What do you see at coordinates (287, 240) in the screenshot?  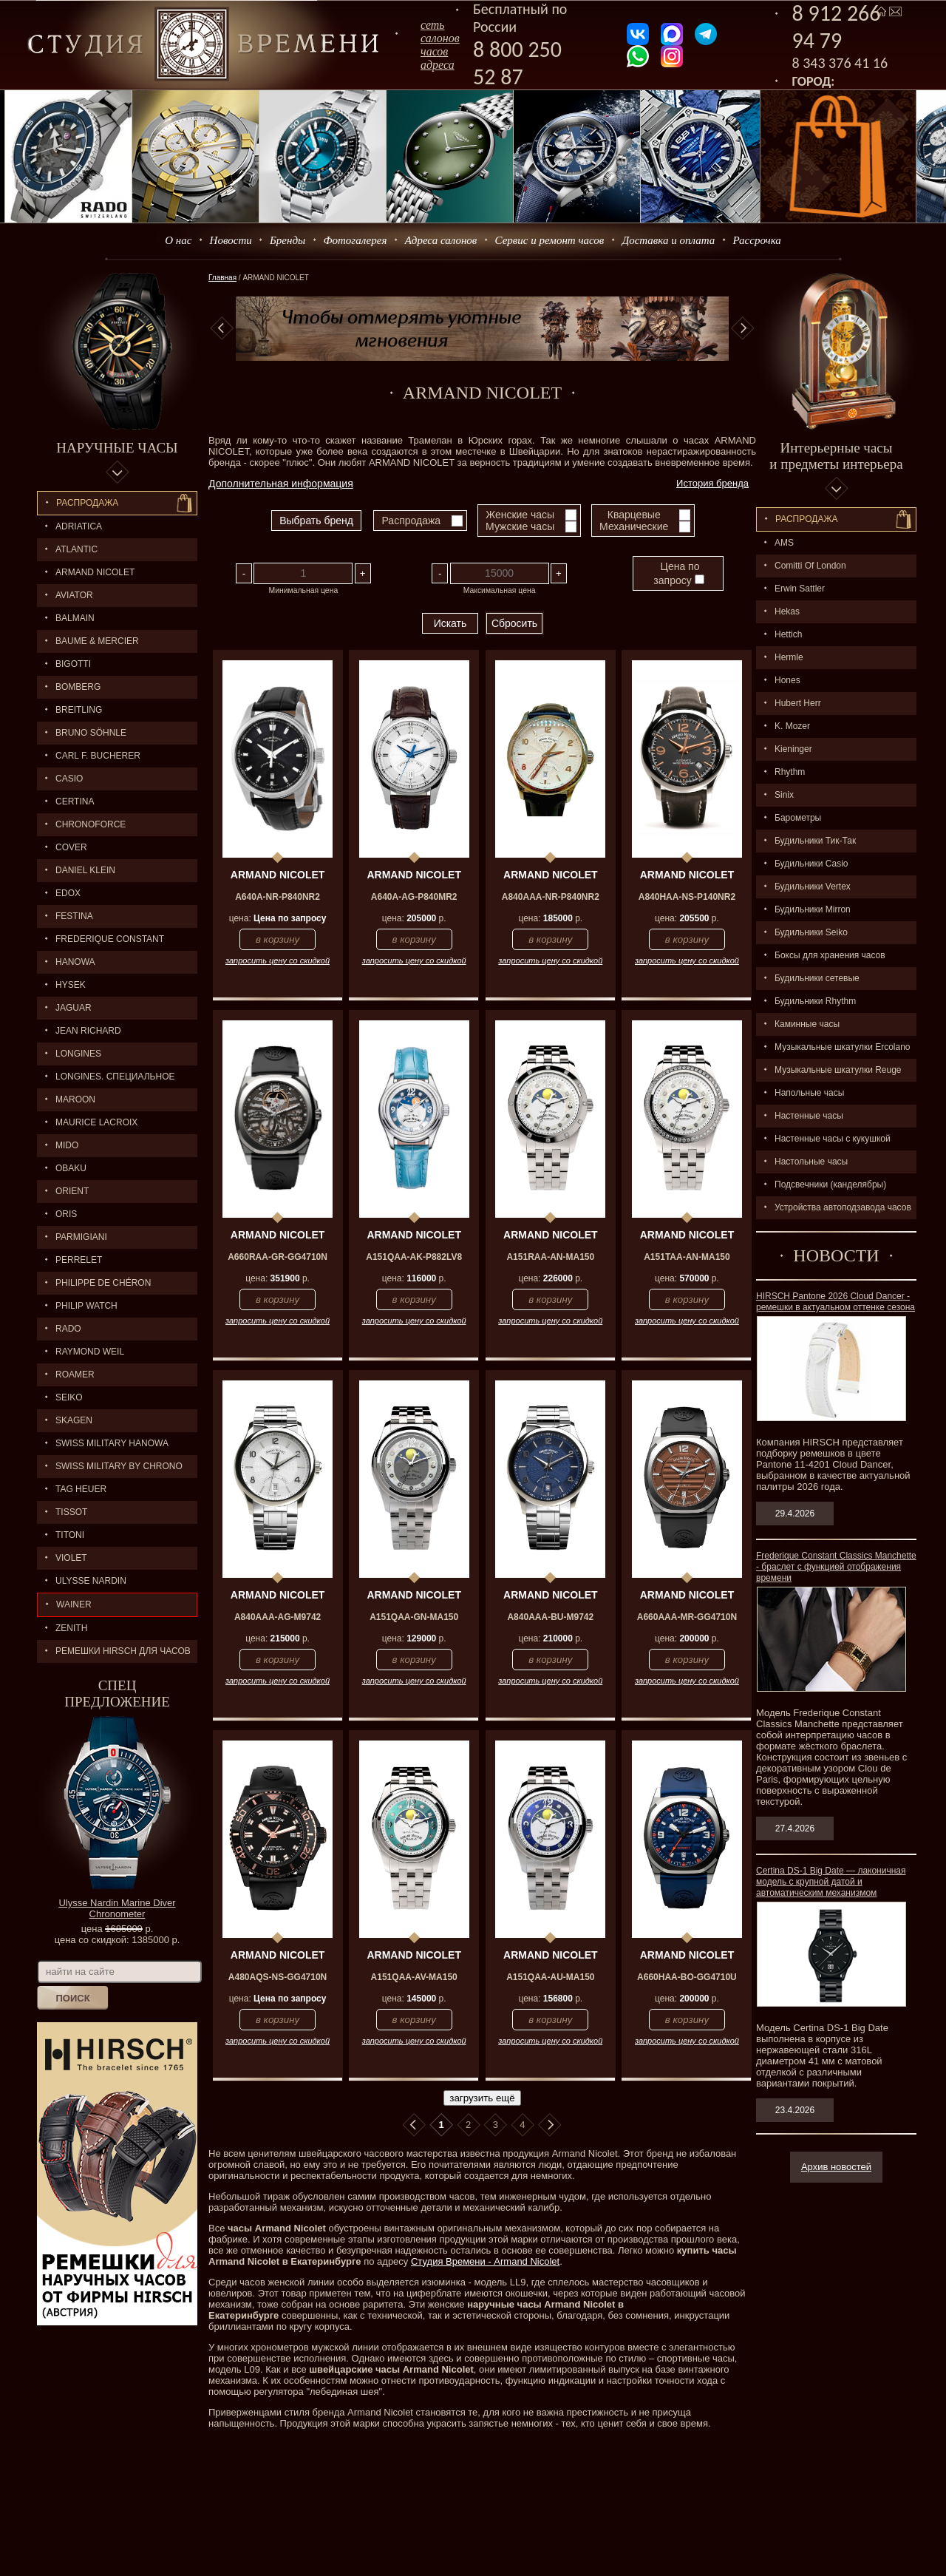 I see `Бренды` at bounding box center [287, 240].